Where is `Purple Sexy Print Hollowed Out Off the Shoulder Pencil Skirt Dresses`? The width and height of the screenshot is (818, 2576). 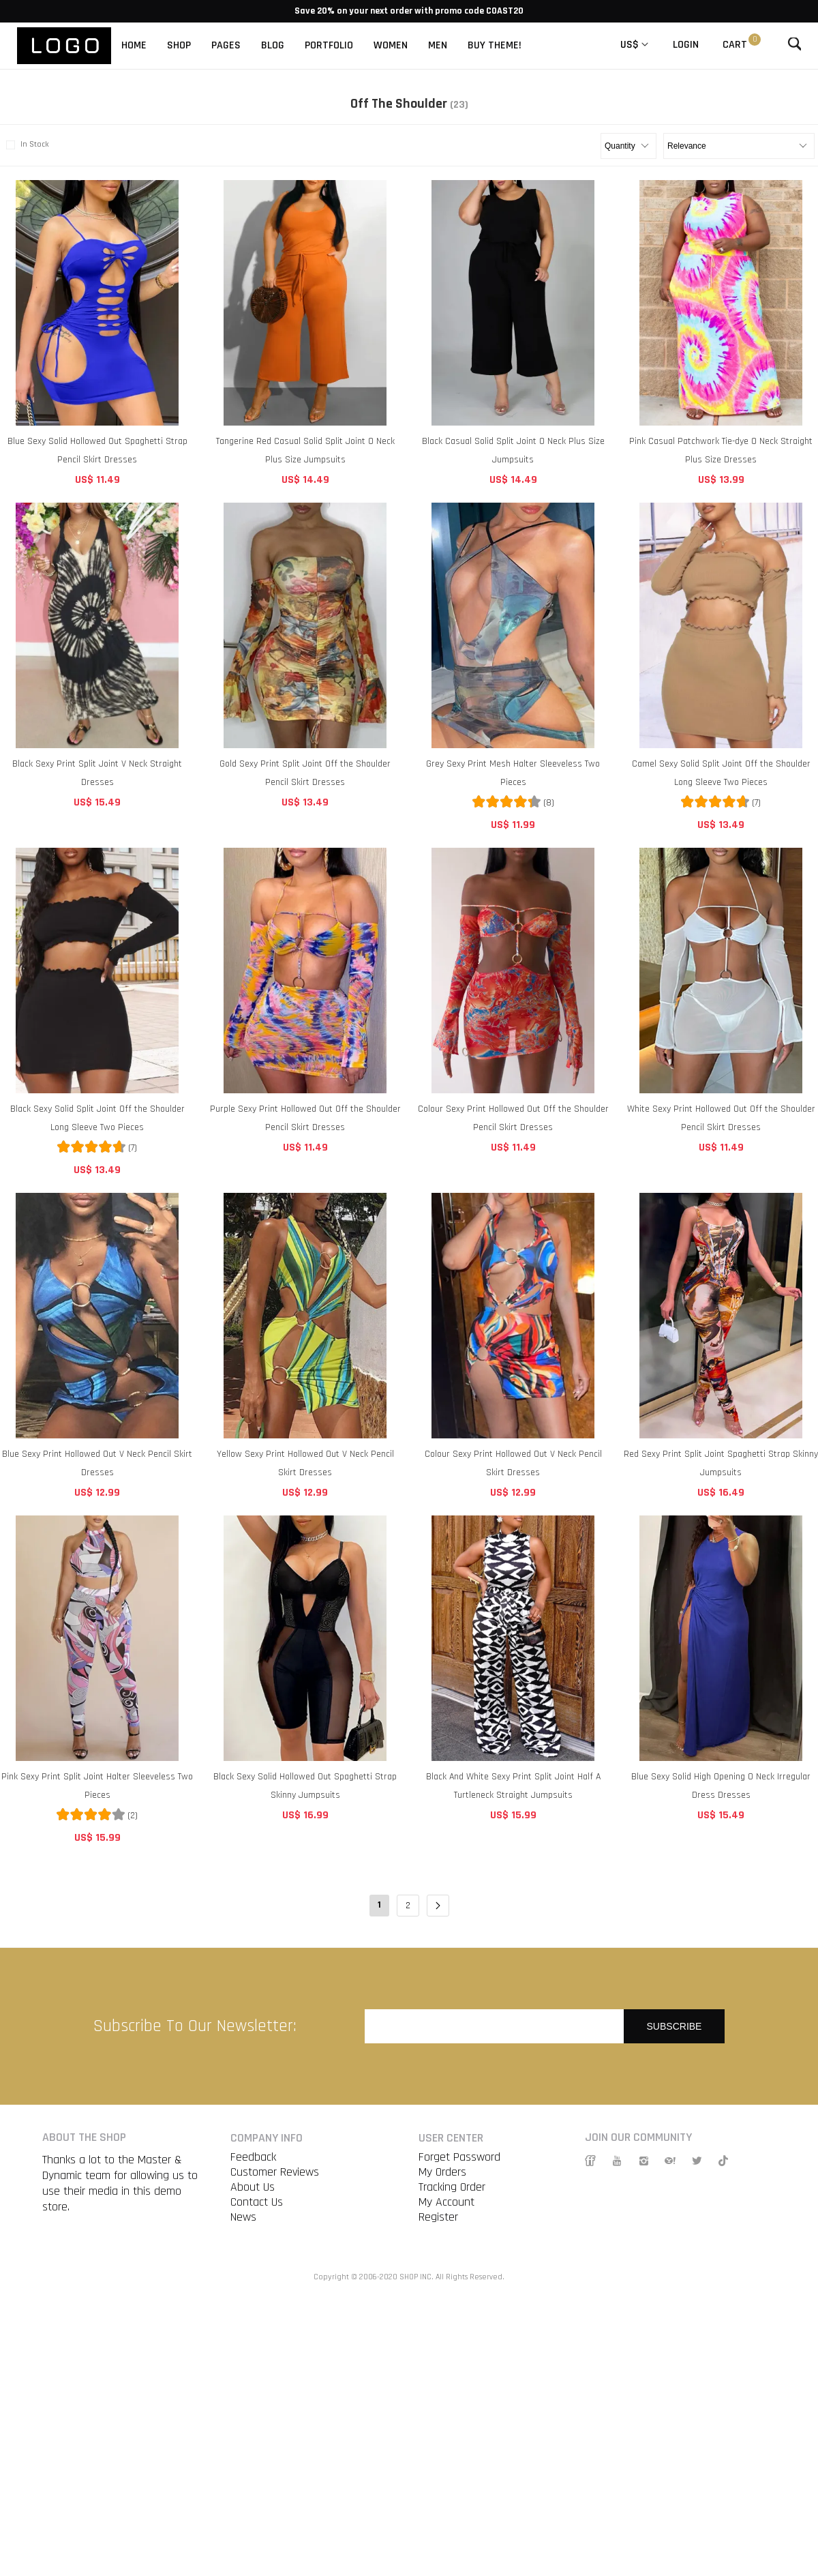
Purple Sexy Print Hollowed Out Off the Shoulder Pencil Skirt Dresses is located at coordinates (305, 1118).